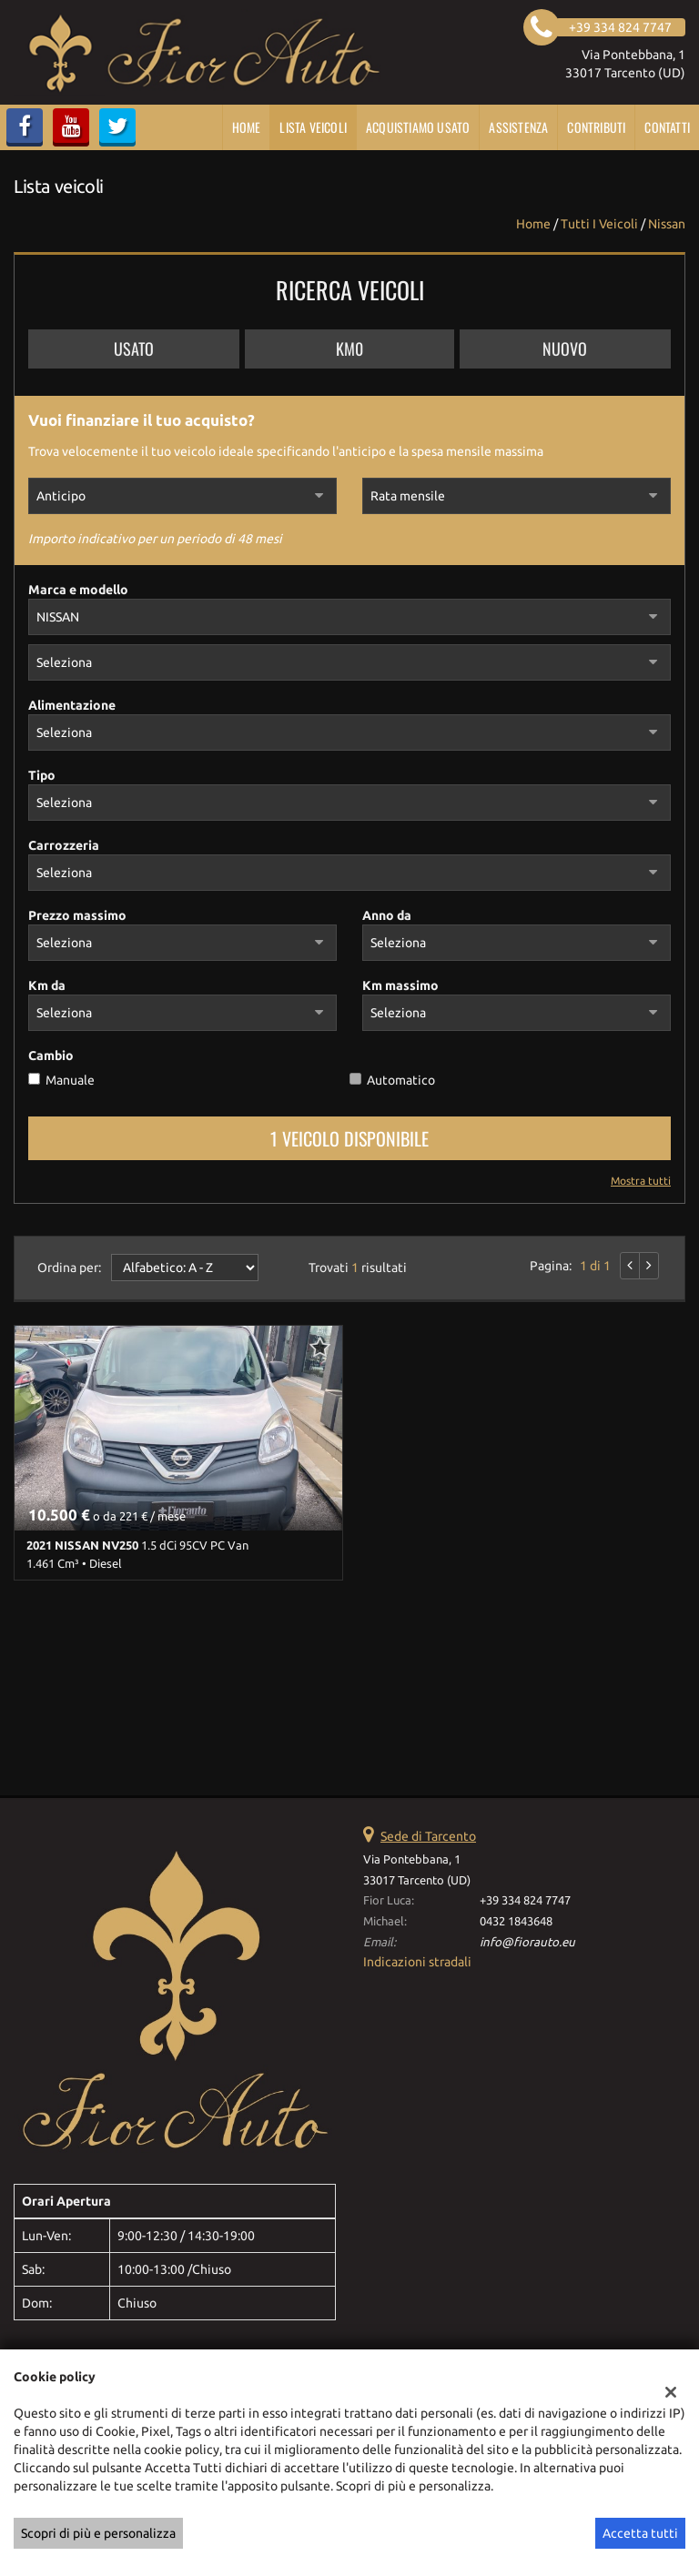 The width and height of the screenshot is (699, 2576). What do you see at coordinates (641, 1181) in the screenshot?
I see `Mostra tutti` at bounding box center [641, 1181].